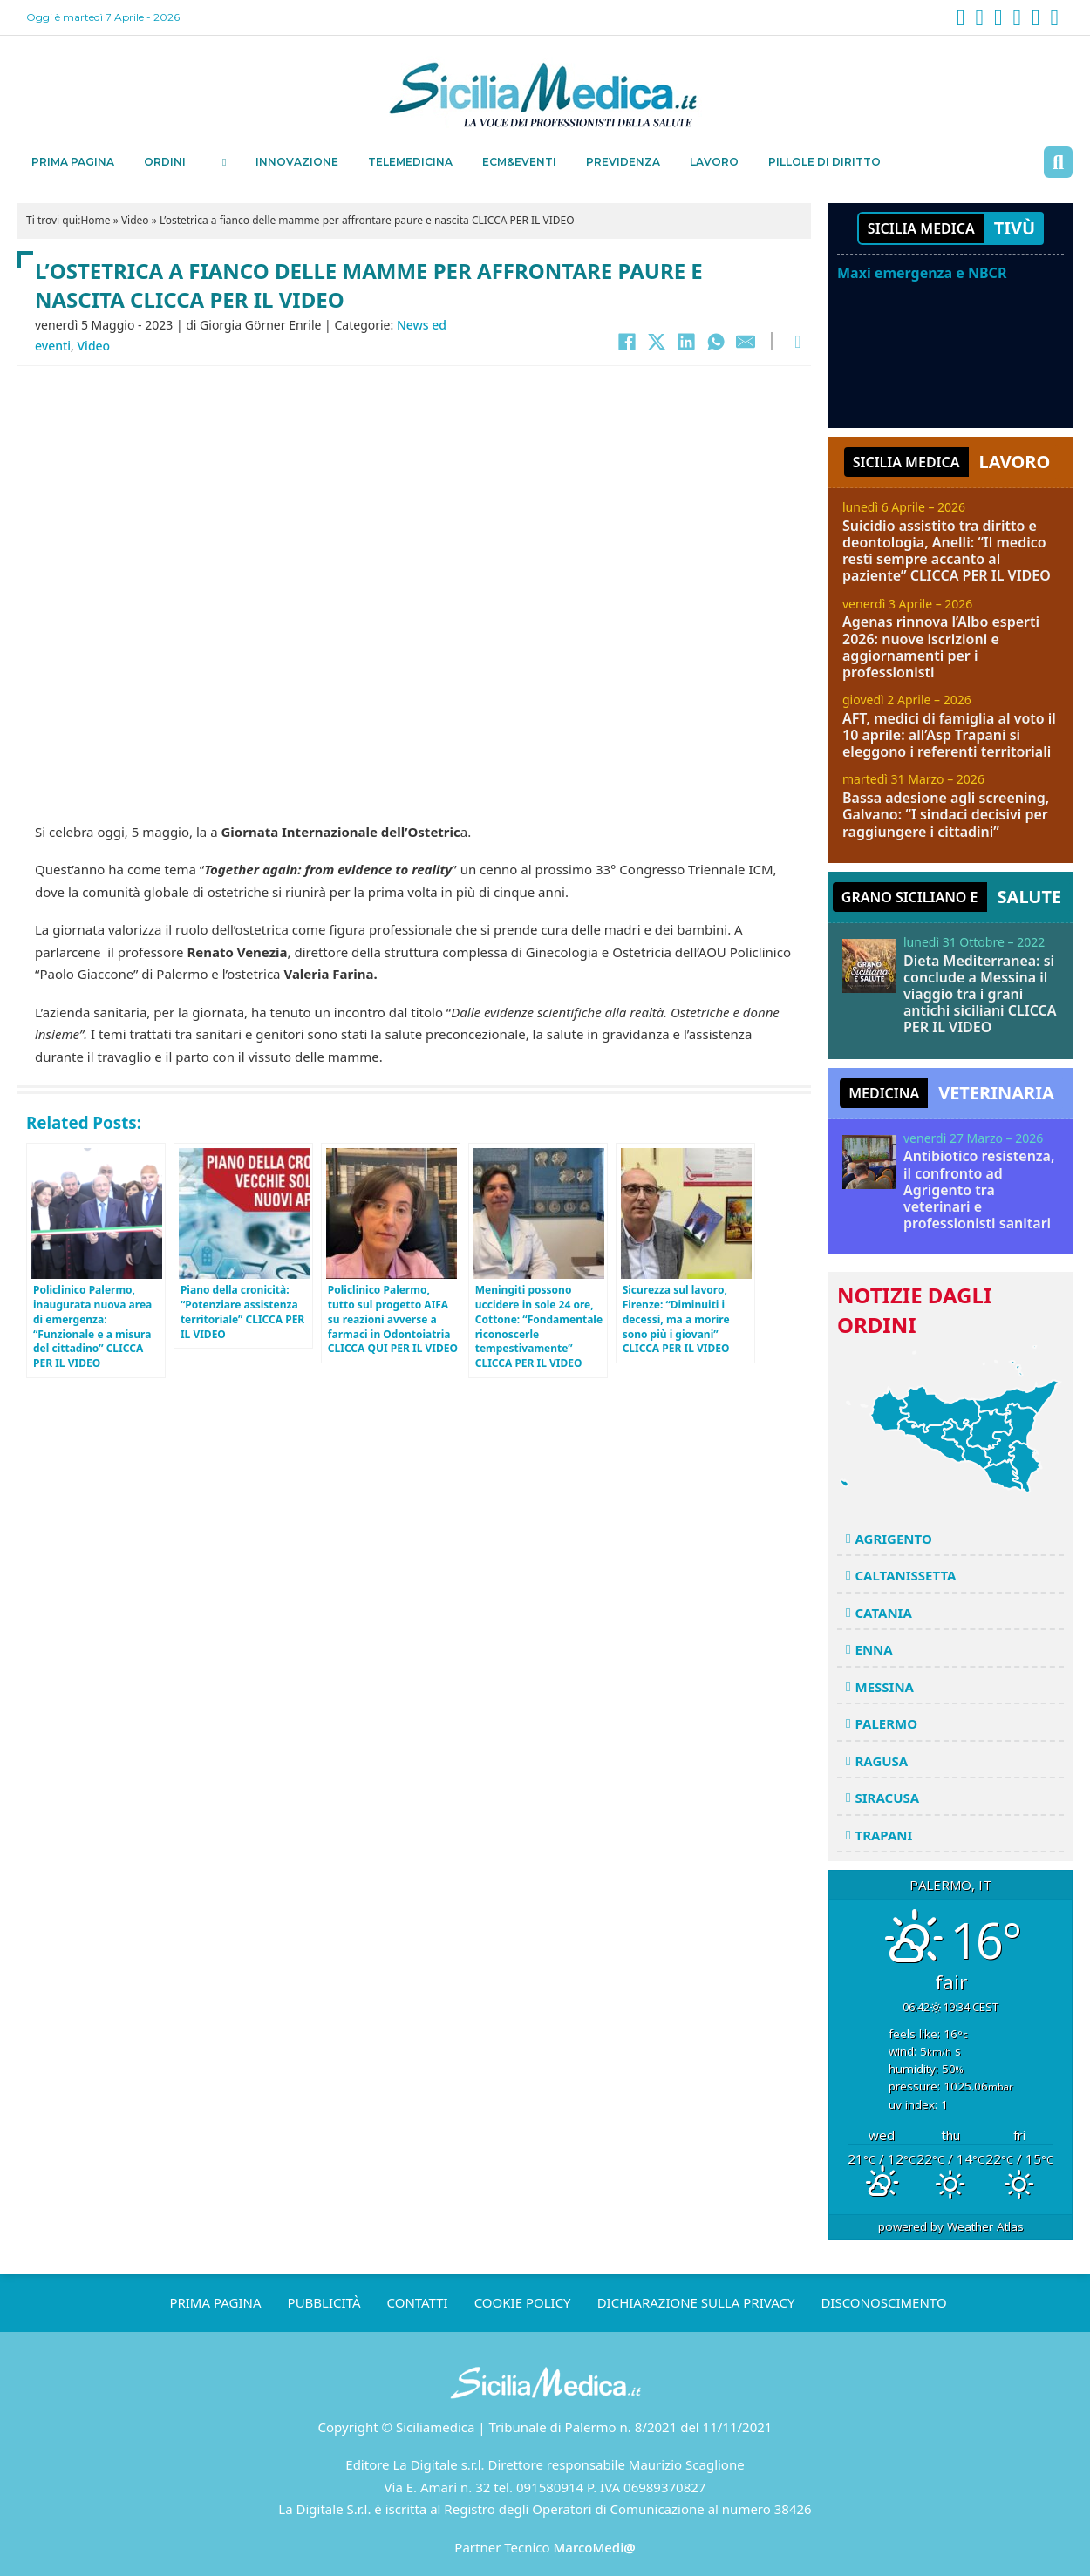 The height and width of the screenshot is (2576, 1090). I want to click on Previdenza, so click(623, 161).